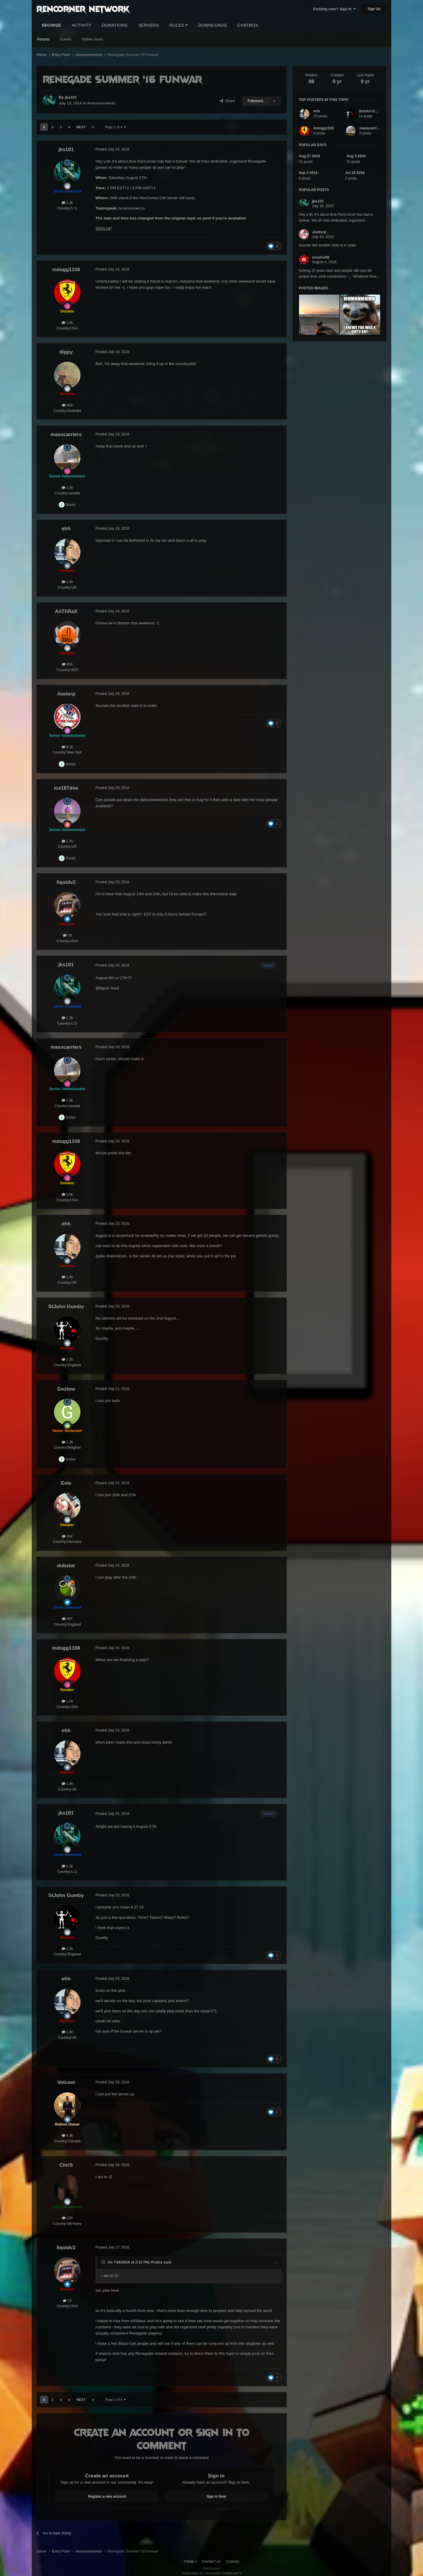 This screenshot has height=2576, width=423. Describe the element at coordinates (323, 128) in the screenshot. I see `mdogg1108` at that location.